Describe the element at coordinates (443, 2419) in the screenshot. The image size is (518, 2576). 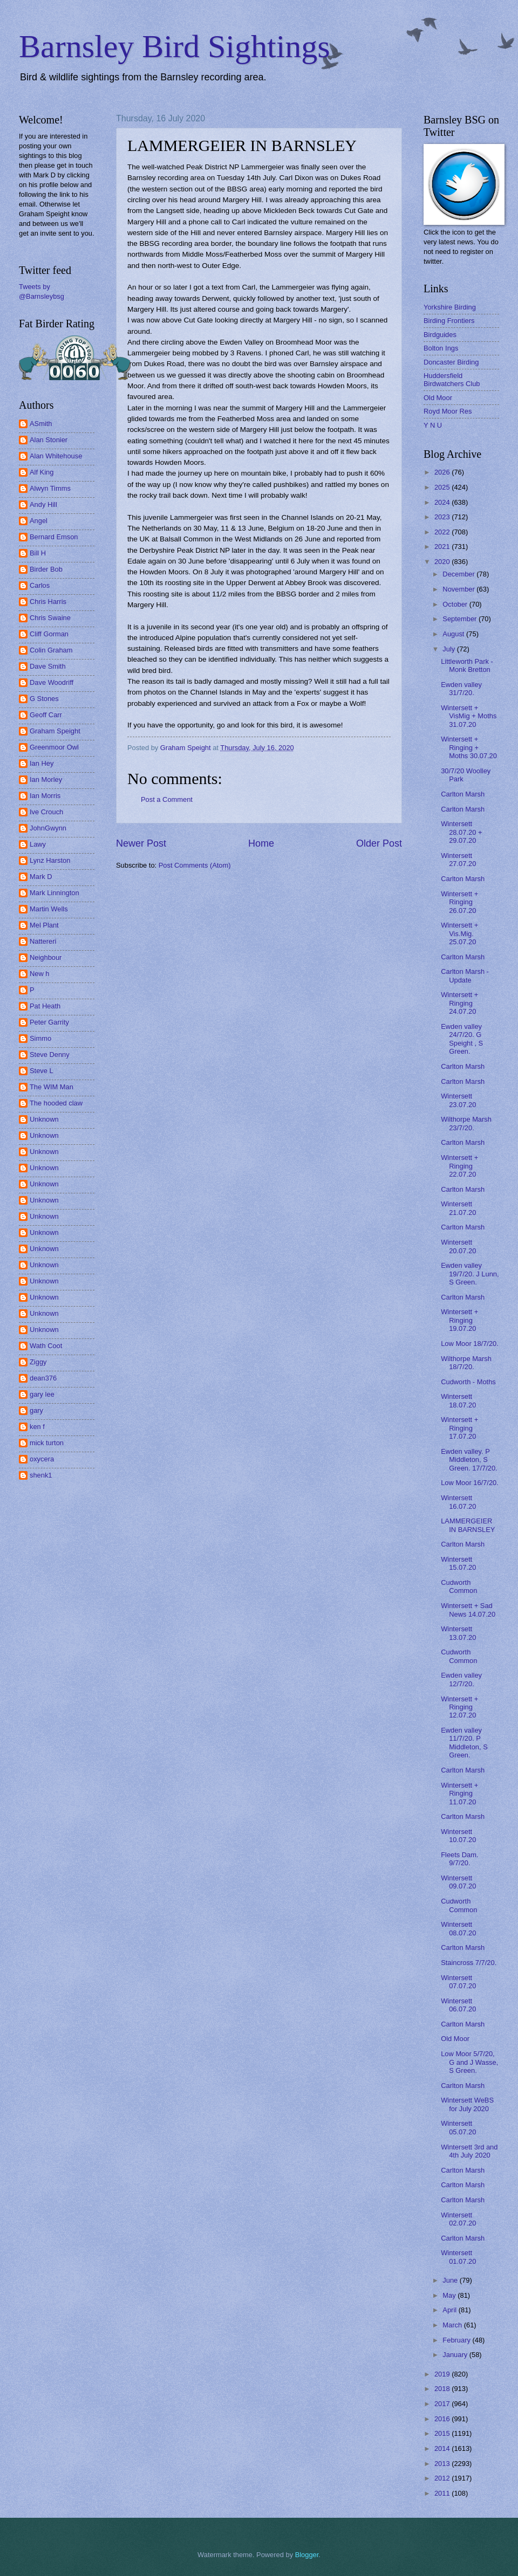
I see `2016` at that location.